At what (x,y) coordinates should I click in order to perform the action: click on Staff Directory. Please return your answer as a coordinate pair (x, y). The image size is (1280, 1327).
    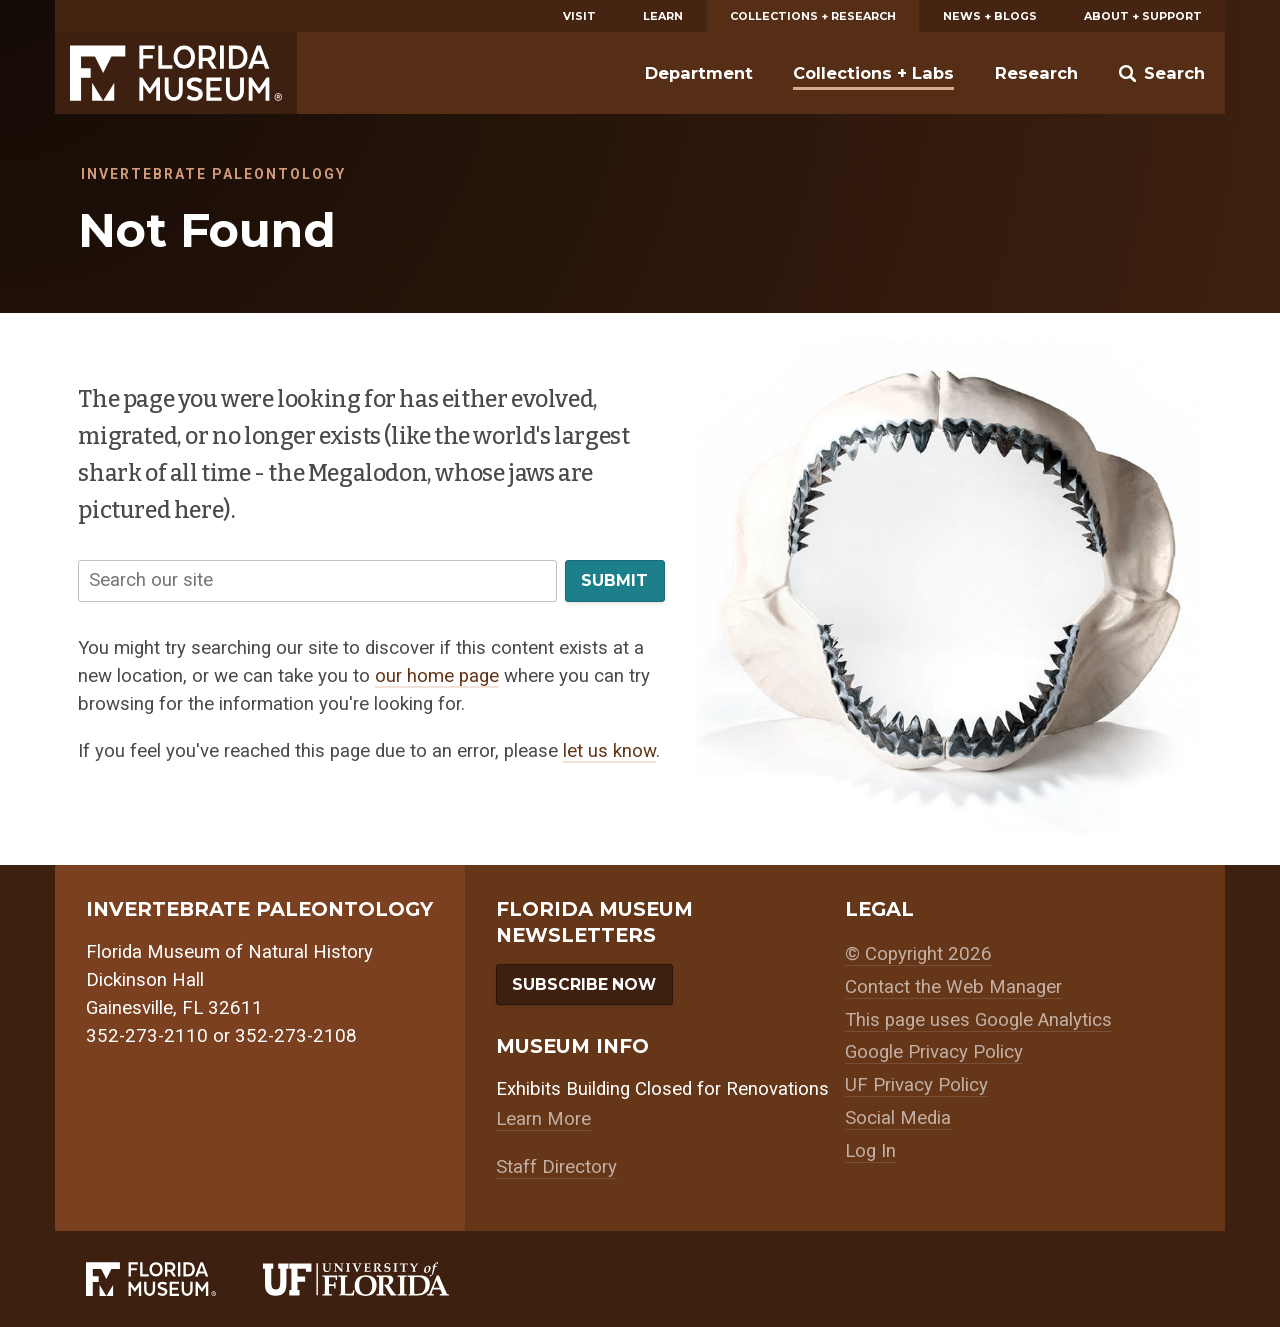
    Looking at the image, I should click on (556, 1167).